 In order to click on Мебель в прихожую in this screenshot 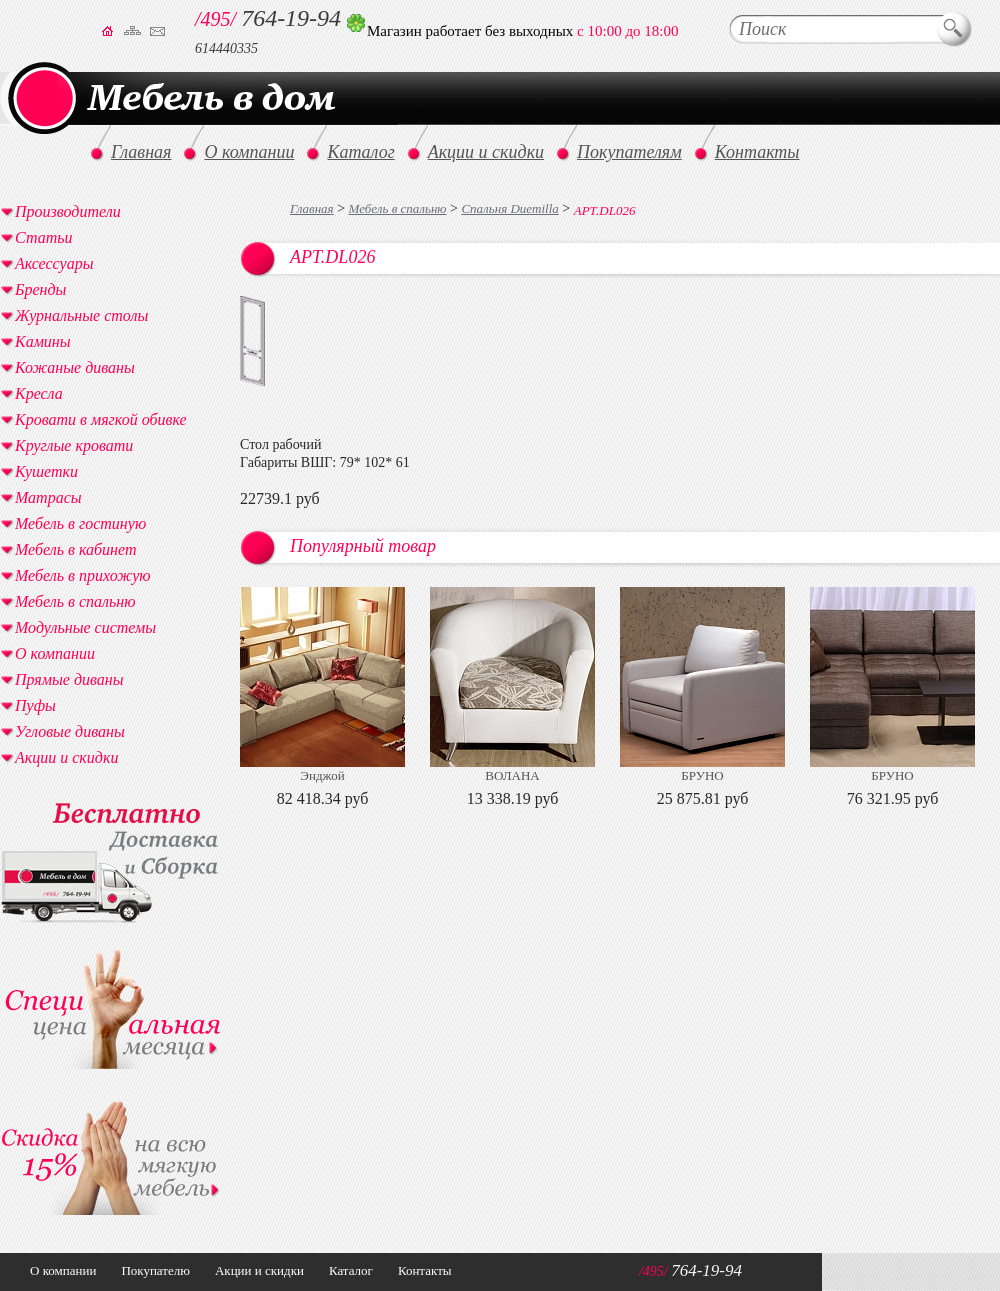, I will do `click(83, 575)`.